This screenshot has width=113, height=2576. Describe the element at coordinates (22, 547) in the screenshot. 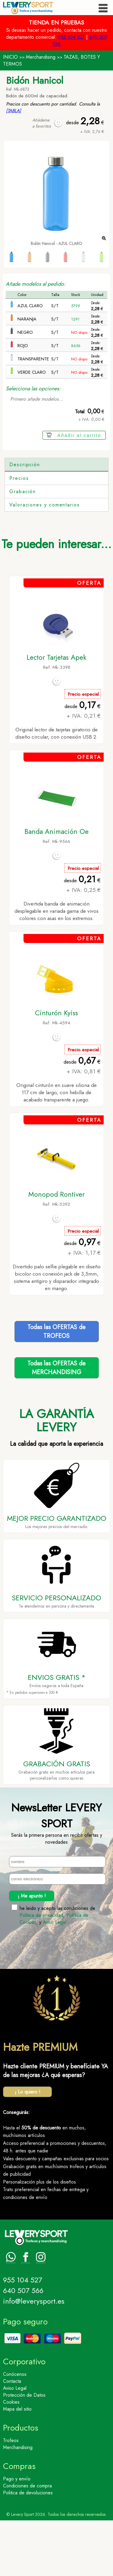

I see `Grabación` at that location.